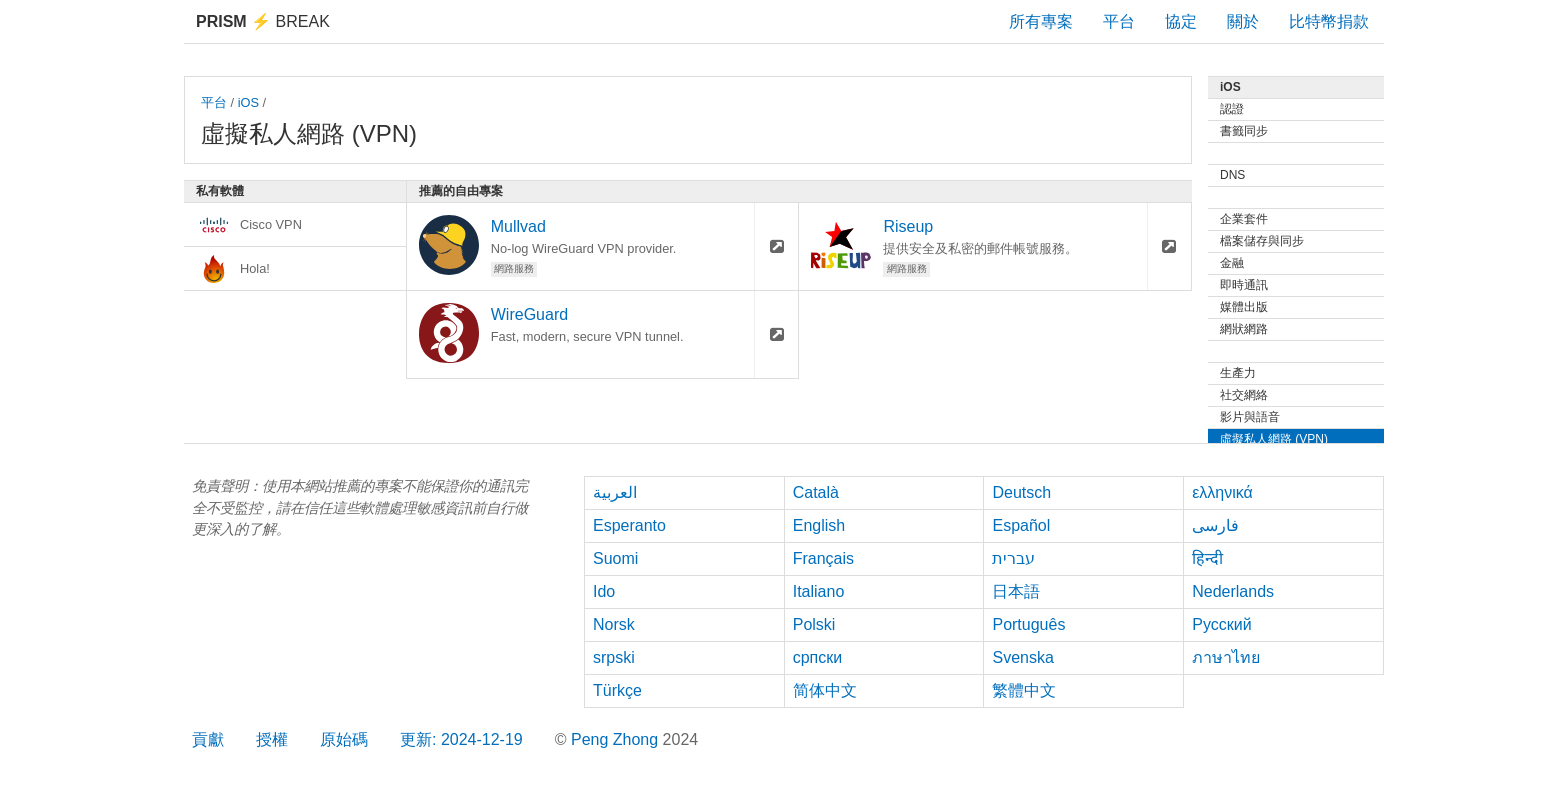 The height and width of the screenshot is (804, 1568). What do you see at coordinates (1021, 492) in the screenshot?
I see `Deutsch` at bounding box center [1021, 492].